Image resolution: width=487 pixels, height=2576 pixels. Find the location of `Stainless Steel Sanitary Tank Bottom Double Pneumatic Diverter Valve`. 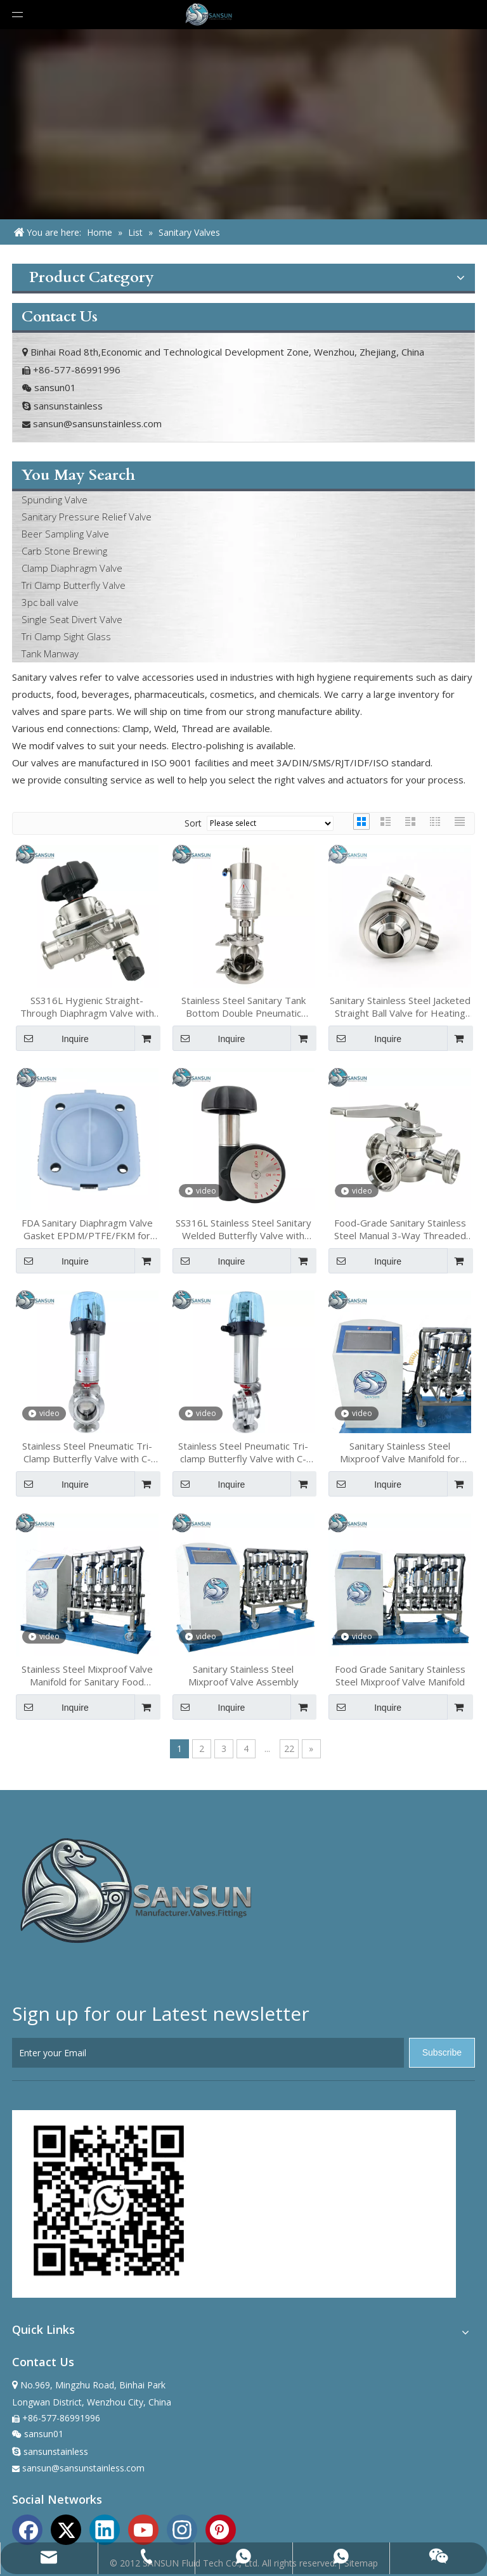

Stainless Steel Sanitary Tank Bottom Double Pneumatic Diverter Valve is located at coordinates (243, 1006).